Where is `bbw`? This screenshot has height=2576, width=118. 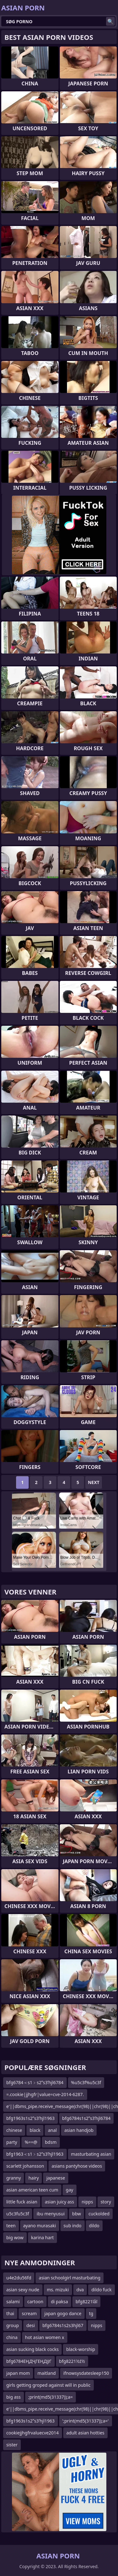 bbw is located at coordinates (76, 2214).